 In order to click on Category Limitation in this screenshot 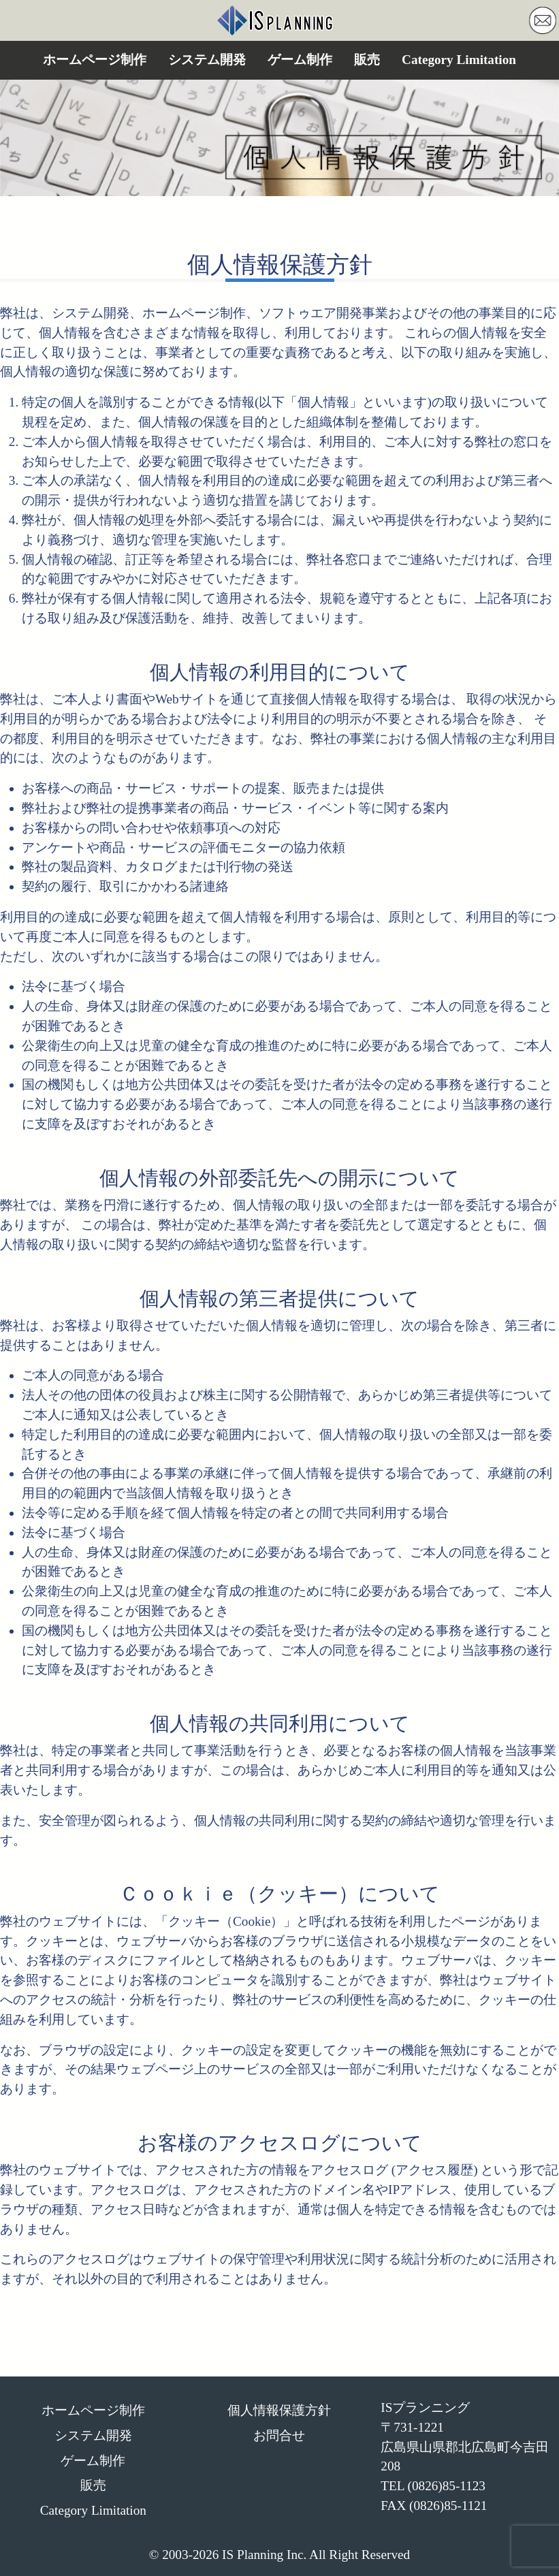, I will do `click(459, 59)`.